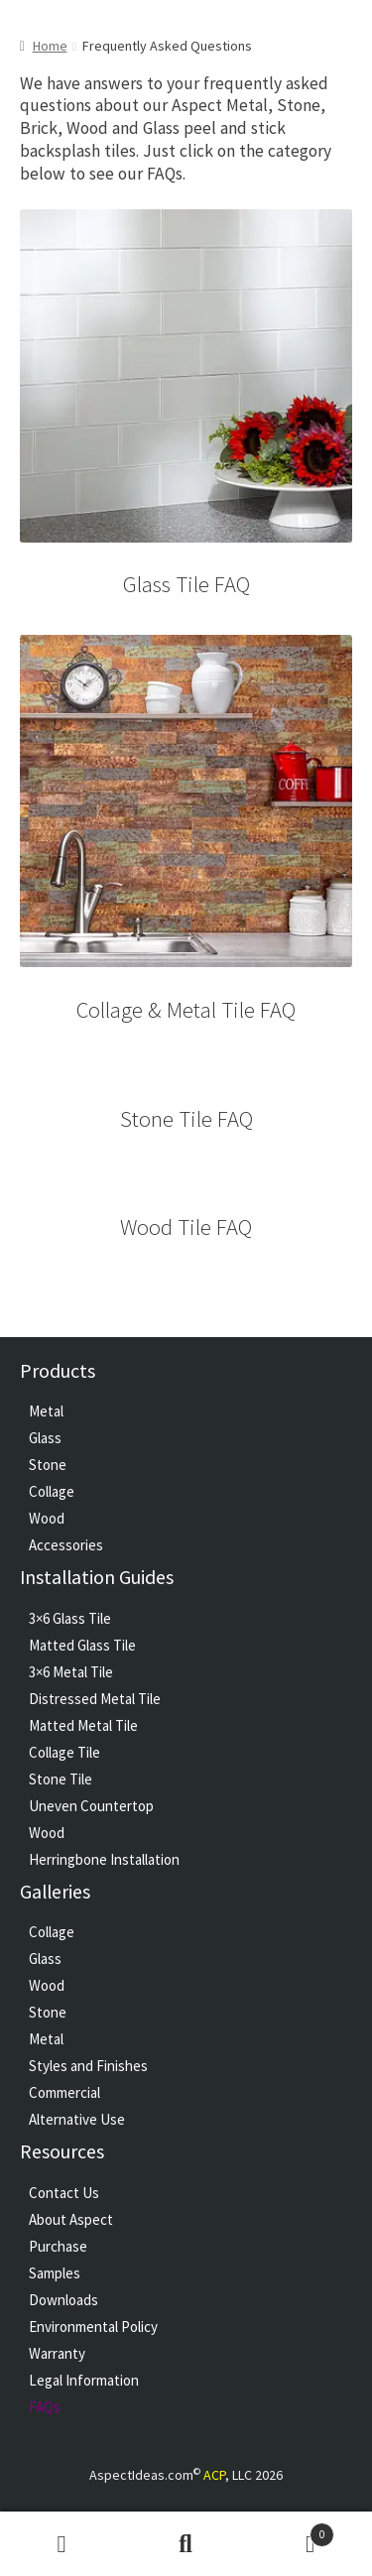 This screenshot has height=2576, width=372. Describe the element at coordinates (88, 2065) in the screenshot. I see `Styles and Finishes` at that location.